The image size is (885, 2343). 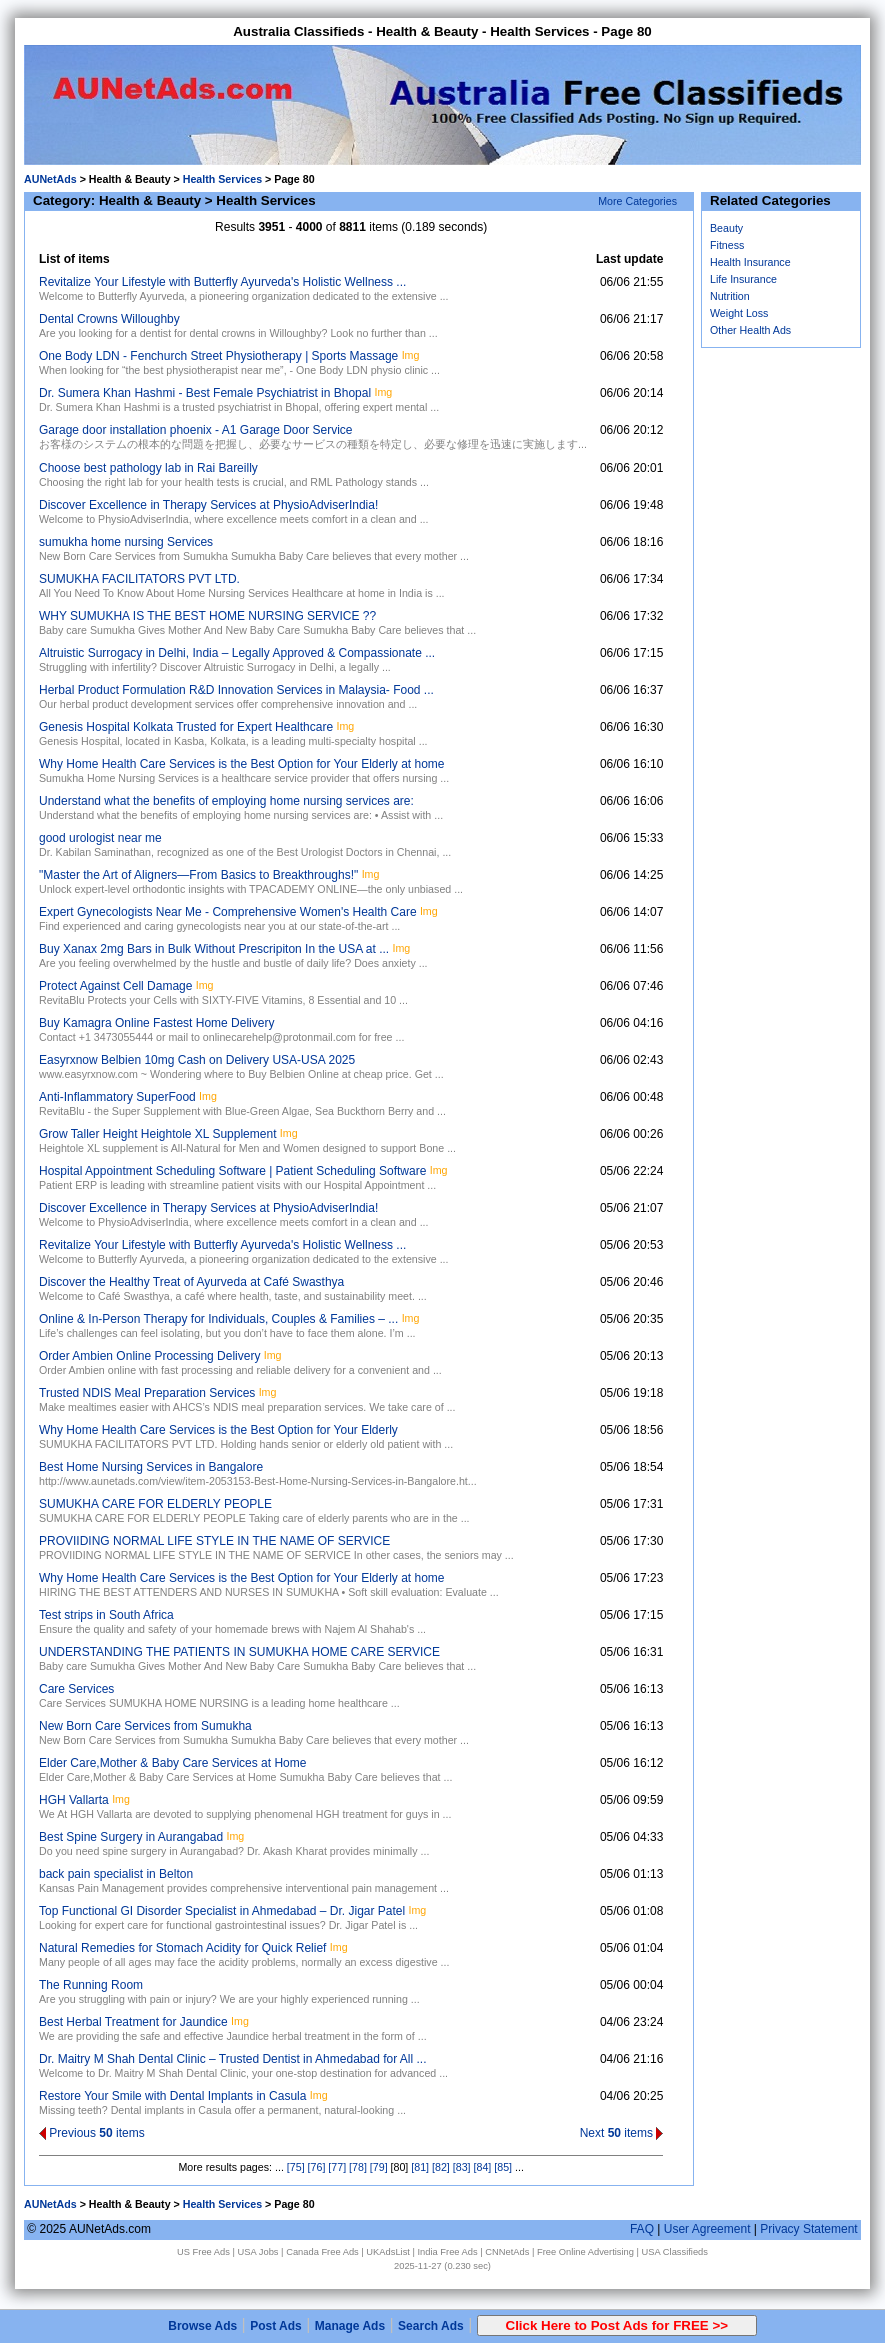 I want to click on [76], so click(x=317, y=2167).